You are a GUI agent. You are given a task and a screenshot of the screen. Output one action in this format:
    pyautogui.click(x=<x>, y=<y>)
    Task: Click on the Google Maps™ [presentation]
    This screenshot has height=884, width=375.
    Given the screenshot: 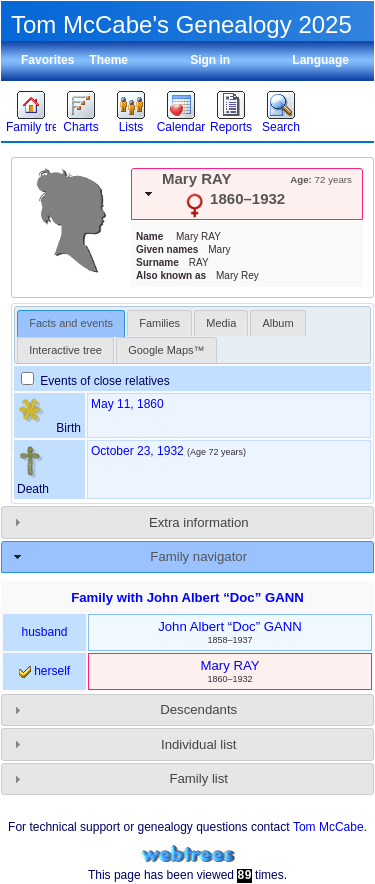 What is the action you would take?
    pyautogui.click(x=166, y=350)
    